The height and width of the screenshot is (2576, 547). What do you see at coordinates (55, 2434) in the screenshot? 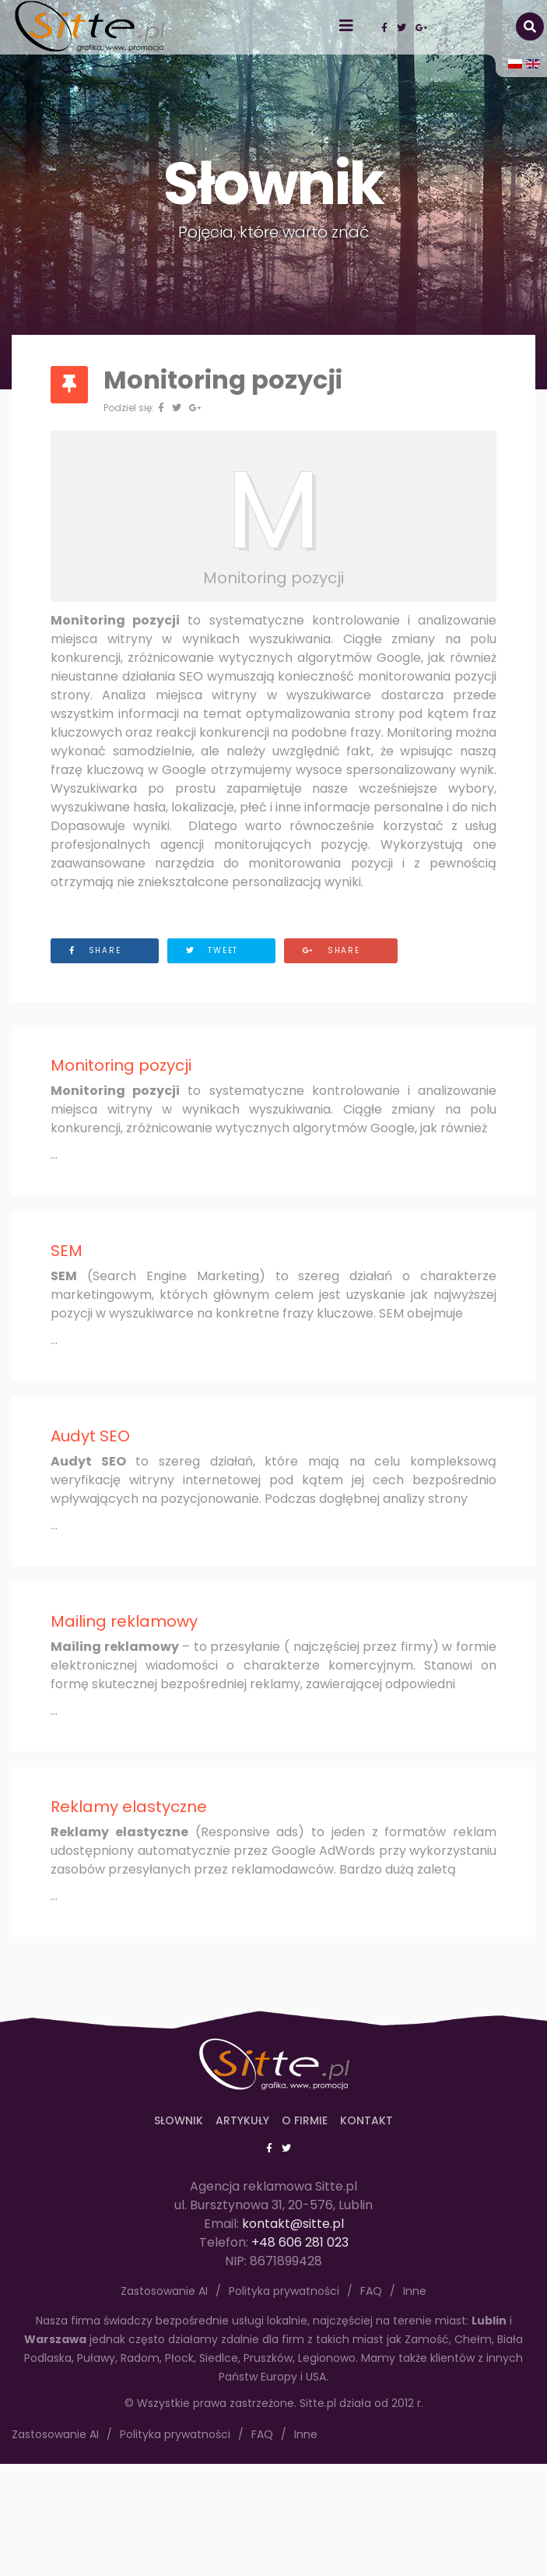
I see `Zastosowanie AI` at bounding box center [55, 2434].